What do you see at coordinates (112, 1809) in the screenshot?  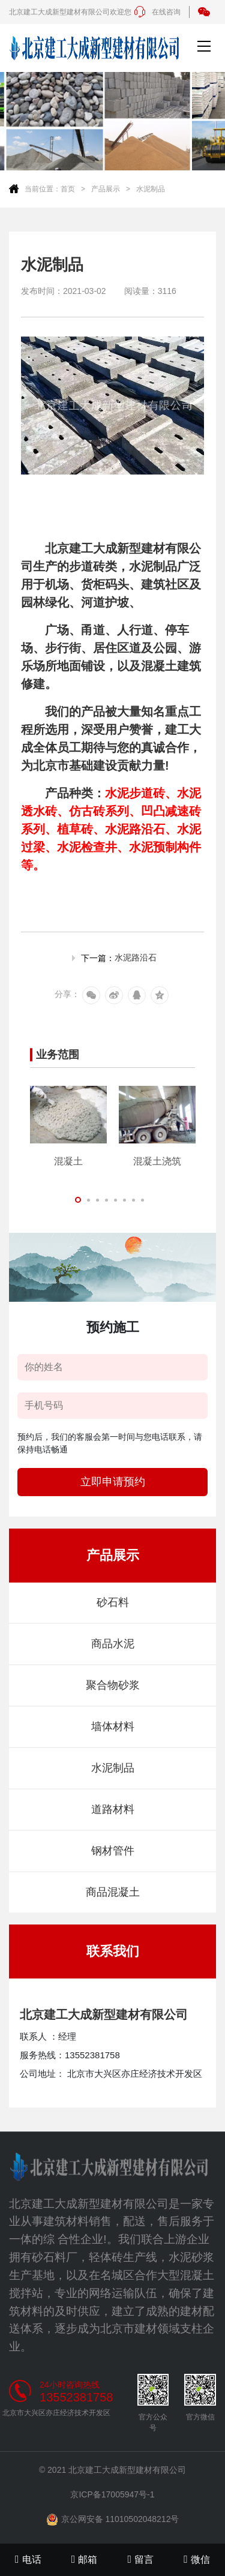 I see `道路材料` at bounding box center [112, 1809].